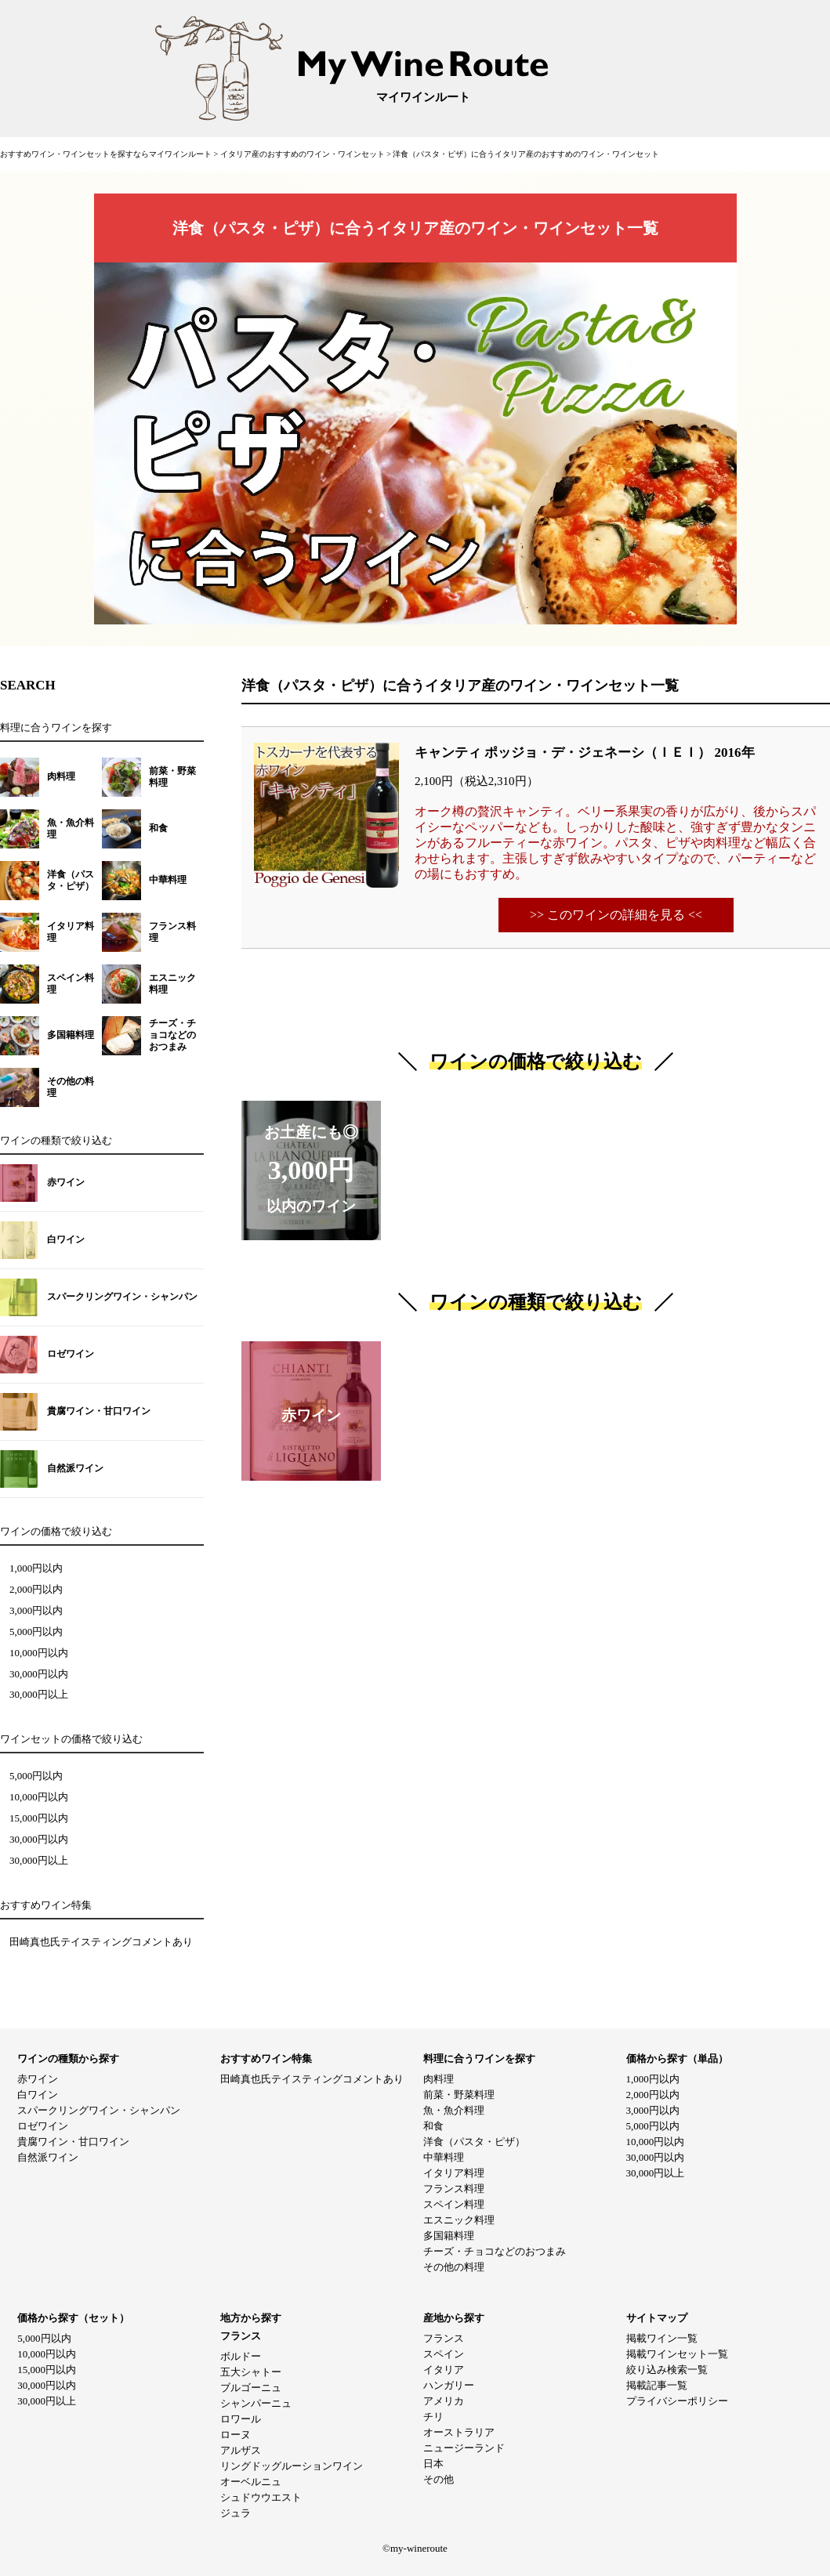 The image size is (830, 2576). I want to click on ロゼワイン, so click(42, 2126).